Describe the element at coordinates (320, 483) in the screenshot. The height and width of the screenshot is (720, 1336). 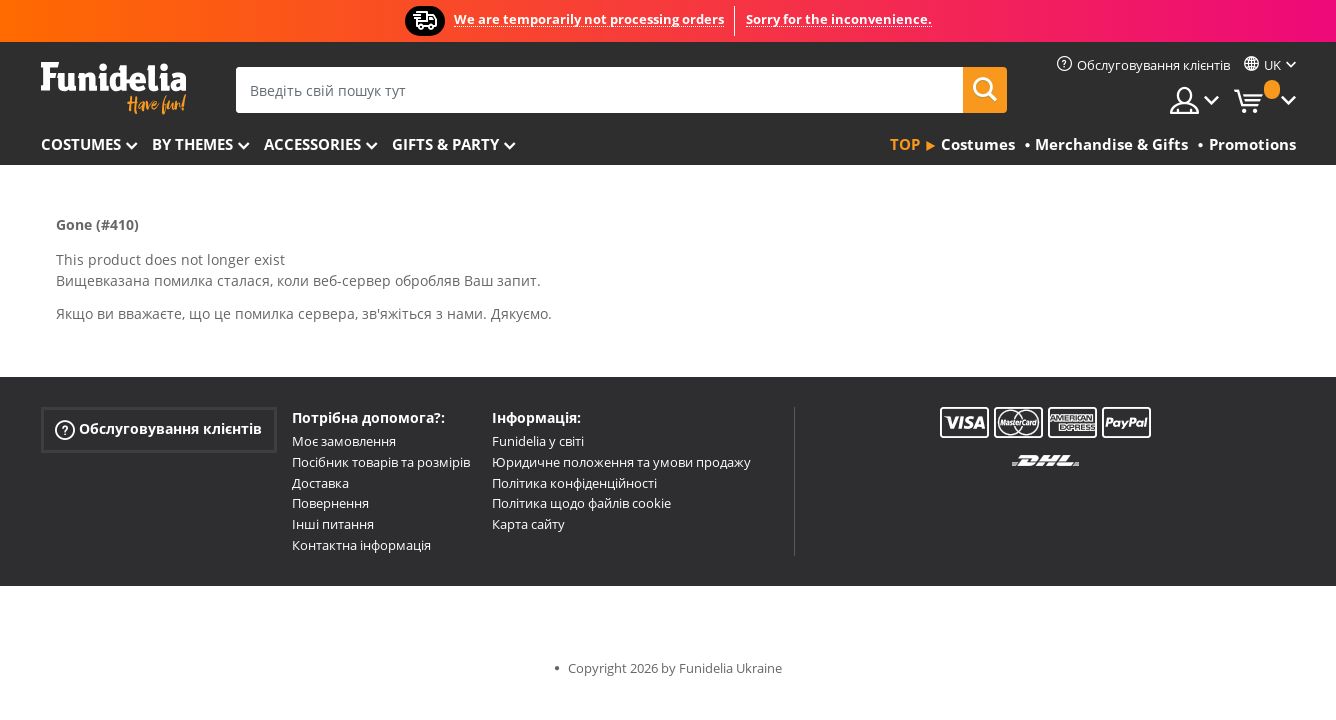
I see `Доставка` at that location.